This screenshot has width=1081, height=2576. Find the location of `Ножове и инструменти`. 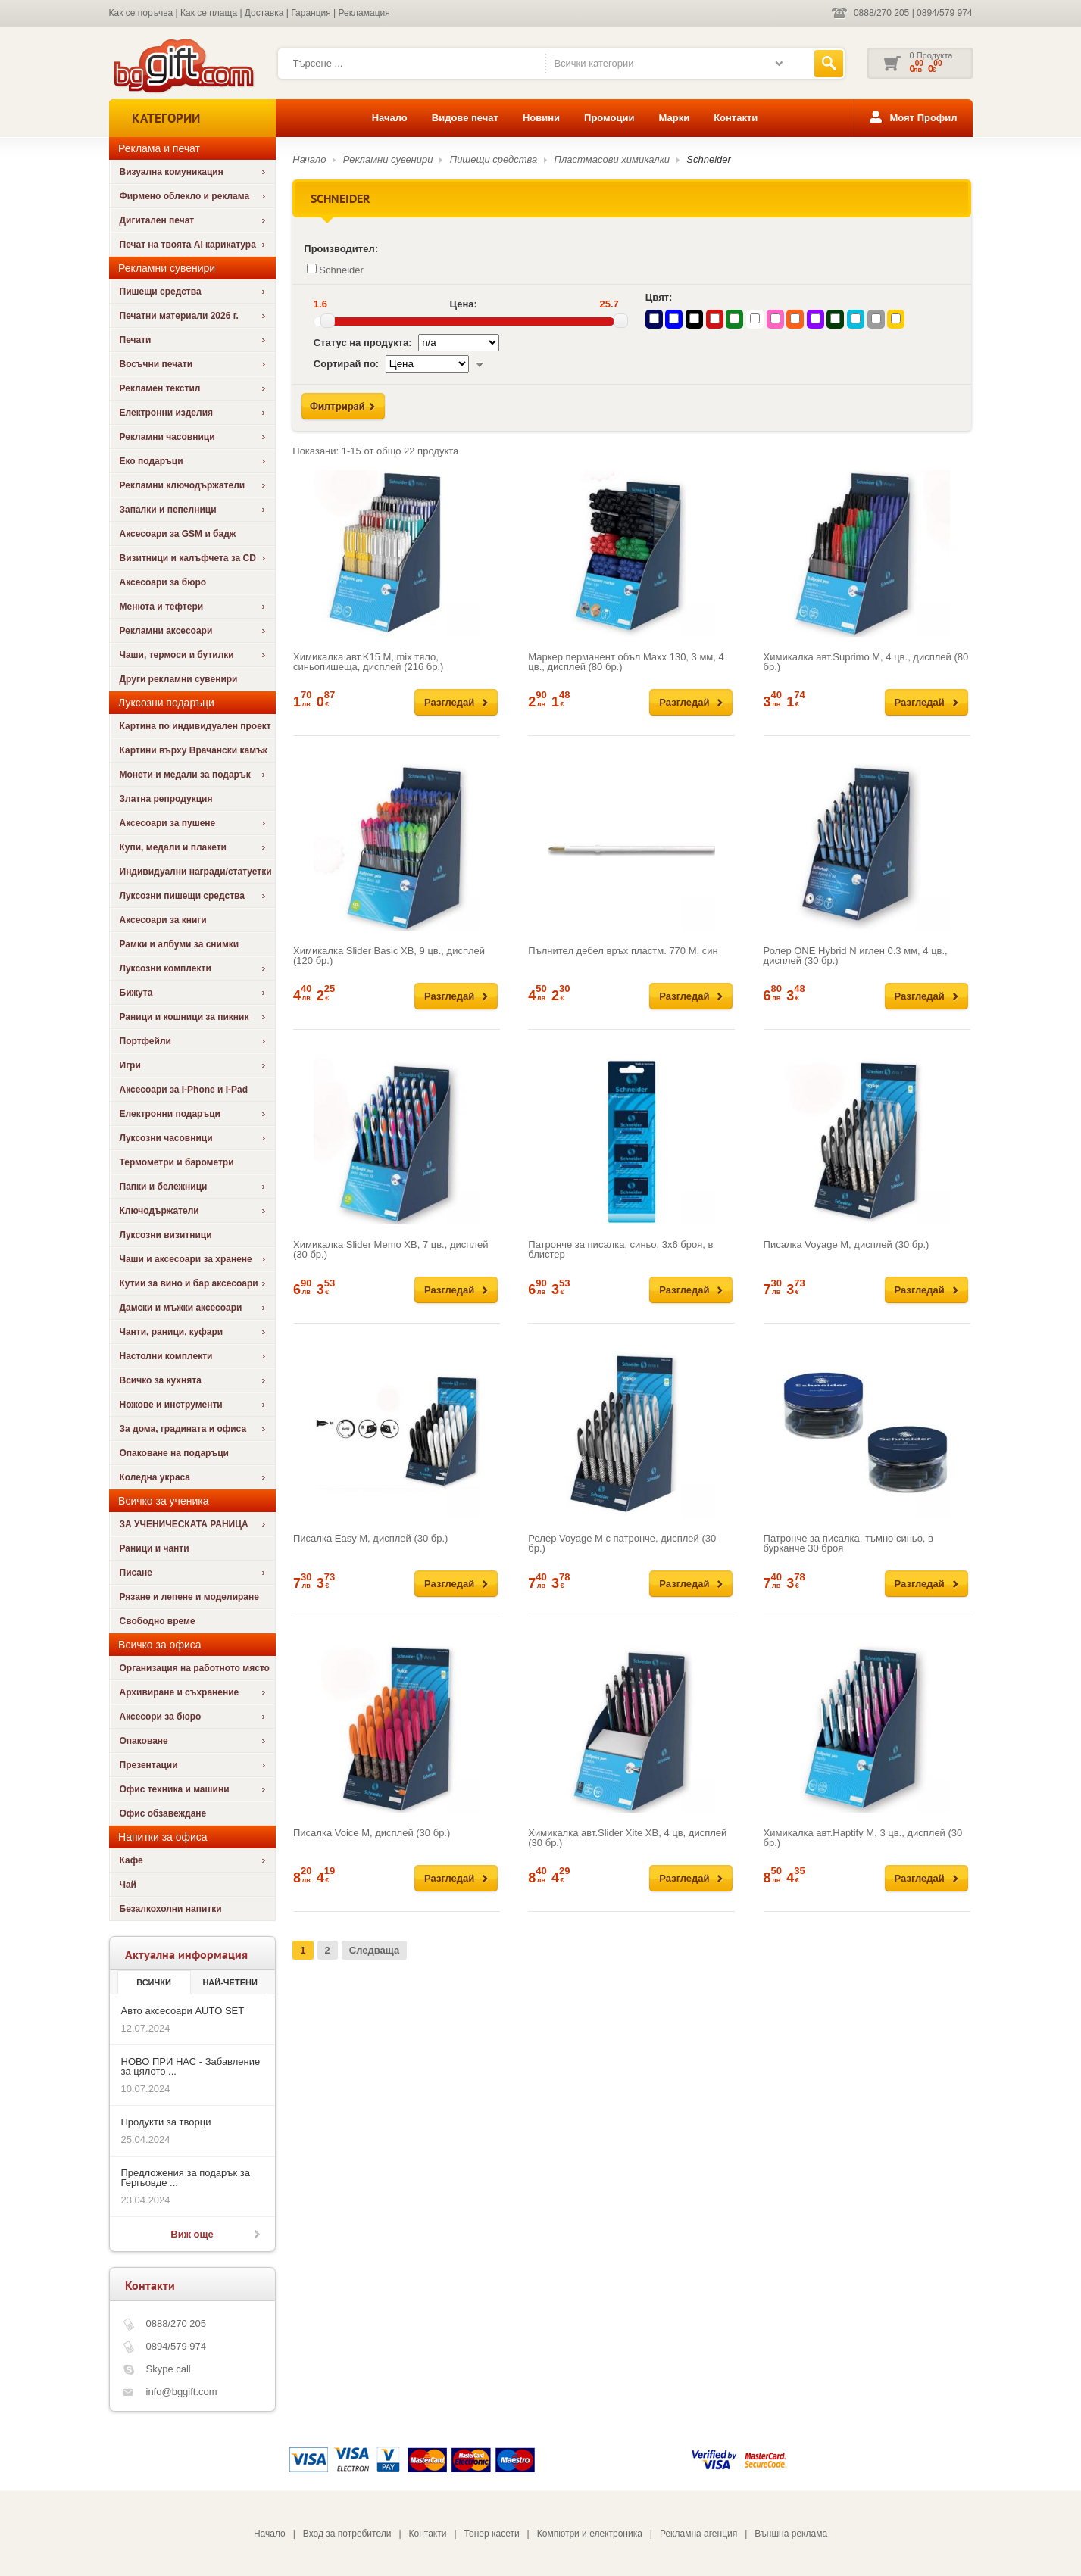

Ножове и инструменти is located at coordinates (171, 1404).